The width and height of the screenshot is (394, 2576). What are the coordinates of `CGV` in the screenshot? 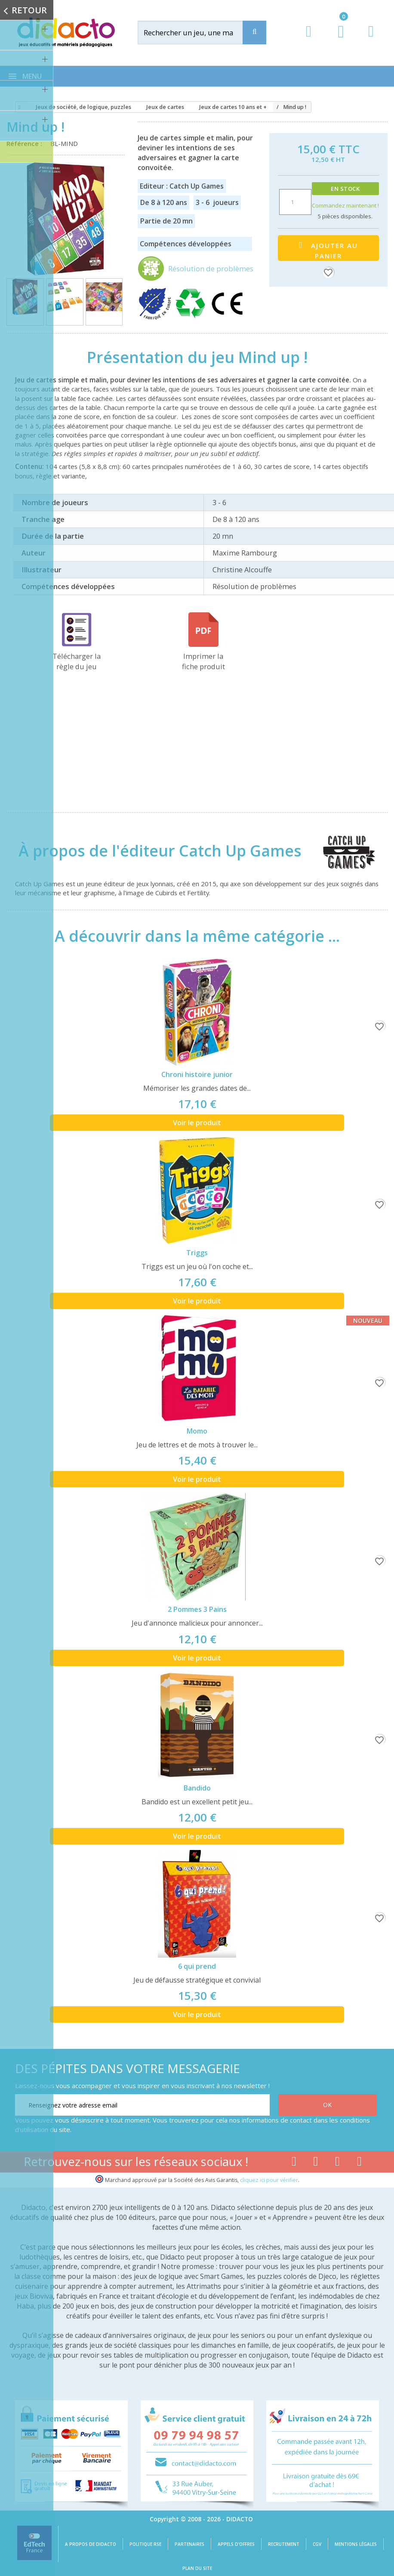 It's located at (317, 2544).